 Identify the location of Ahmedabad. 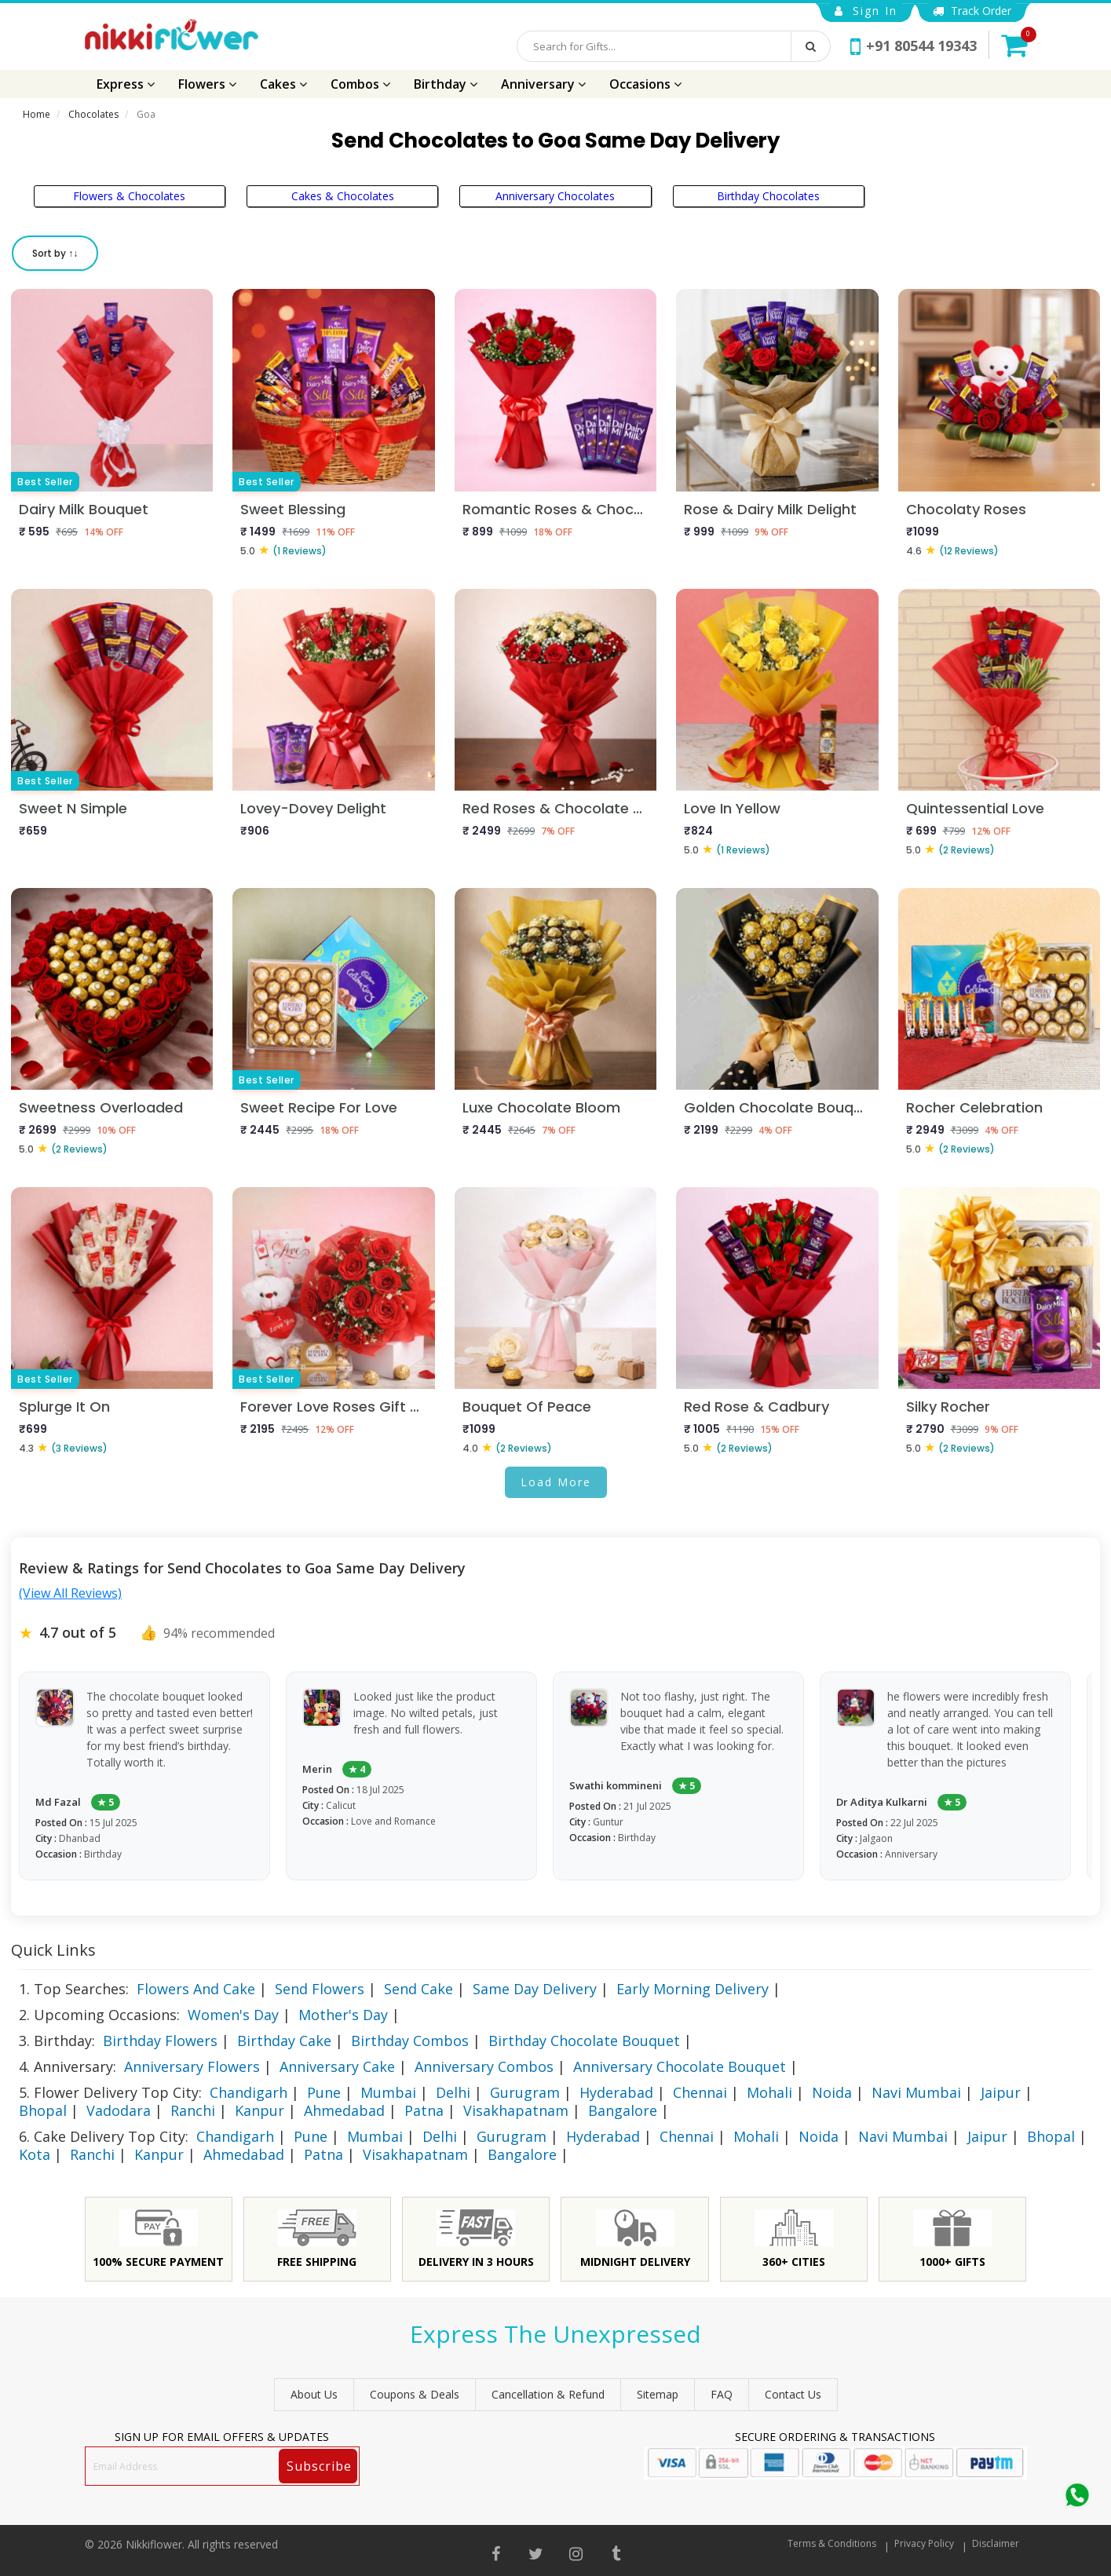
(344, 2110).